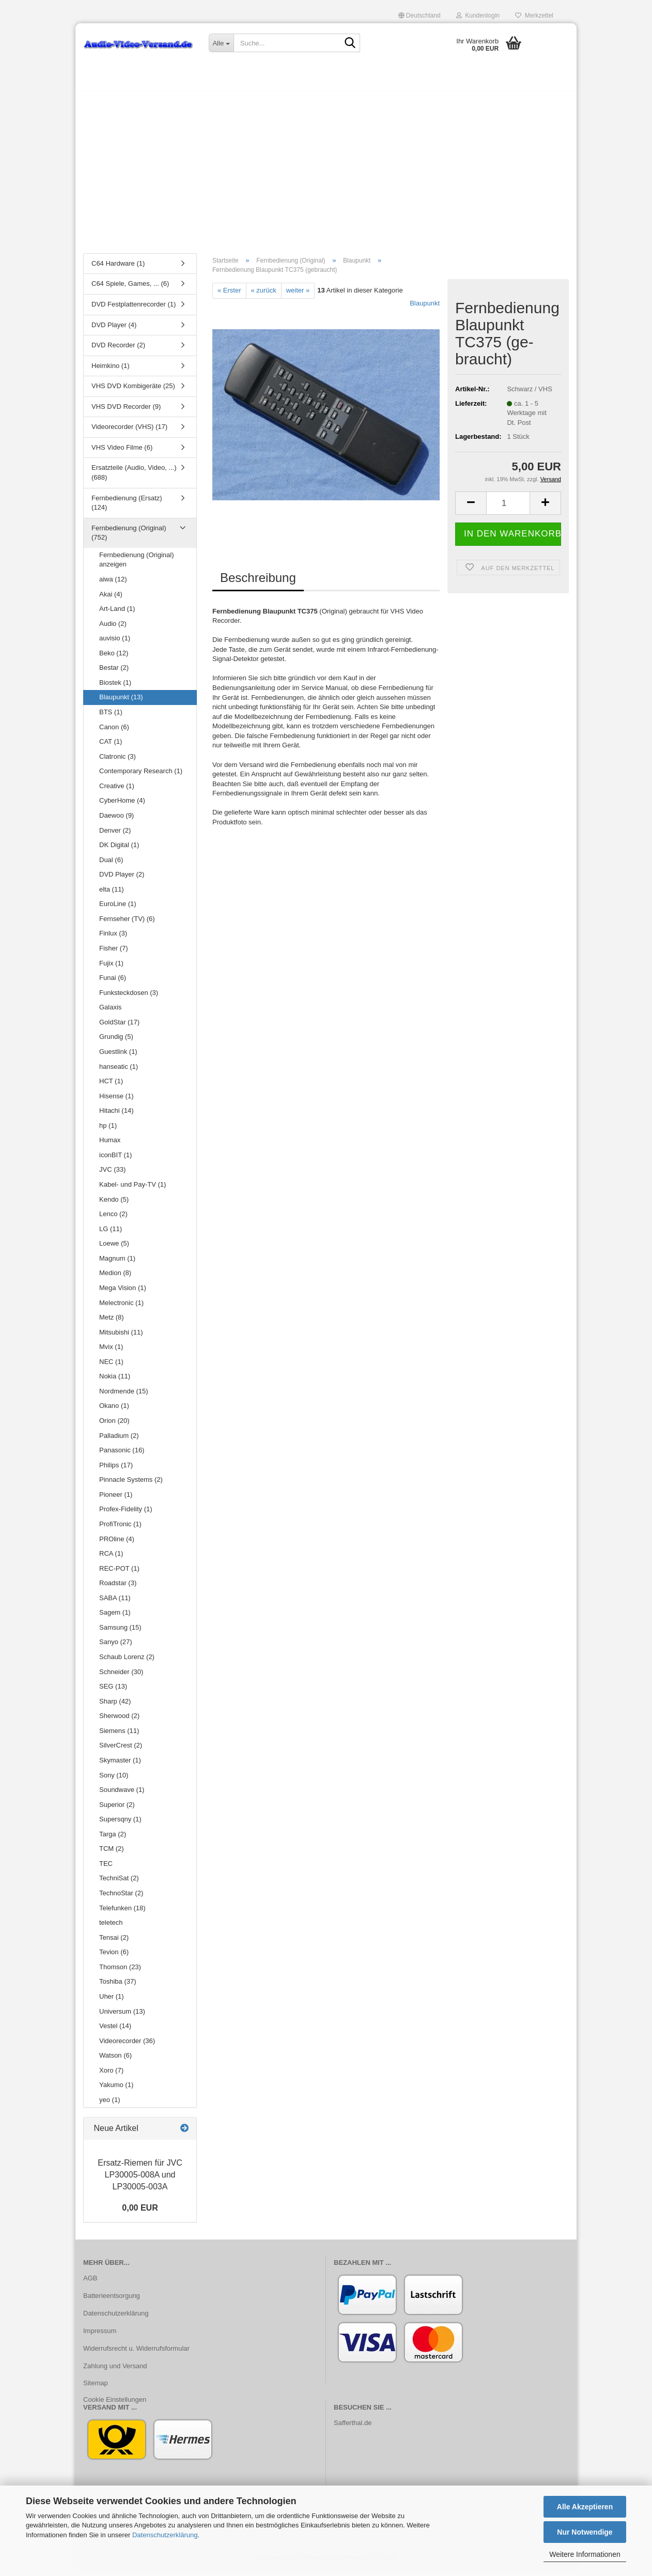  I want to click on SEG (13), so click(113, 1691).